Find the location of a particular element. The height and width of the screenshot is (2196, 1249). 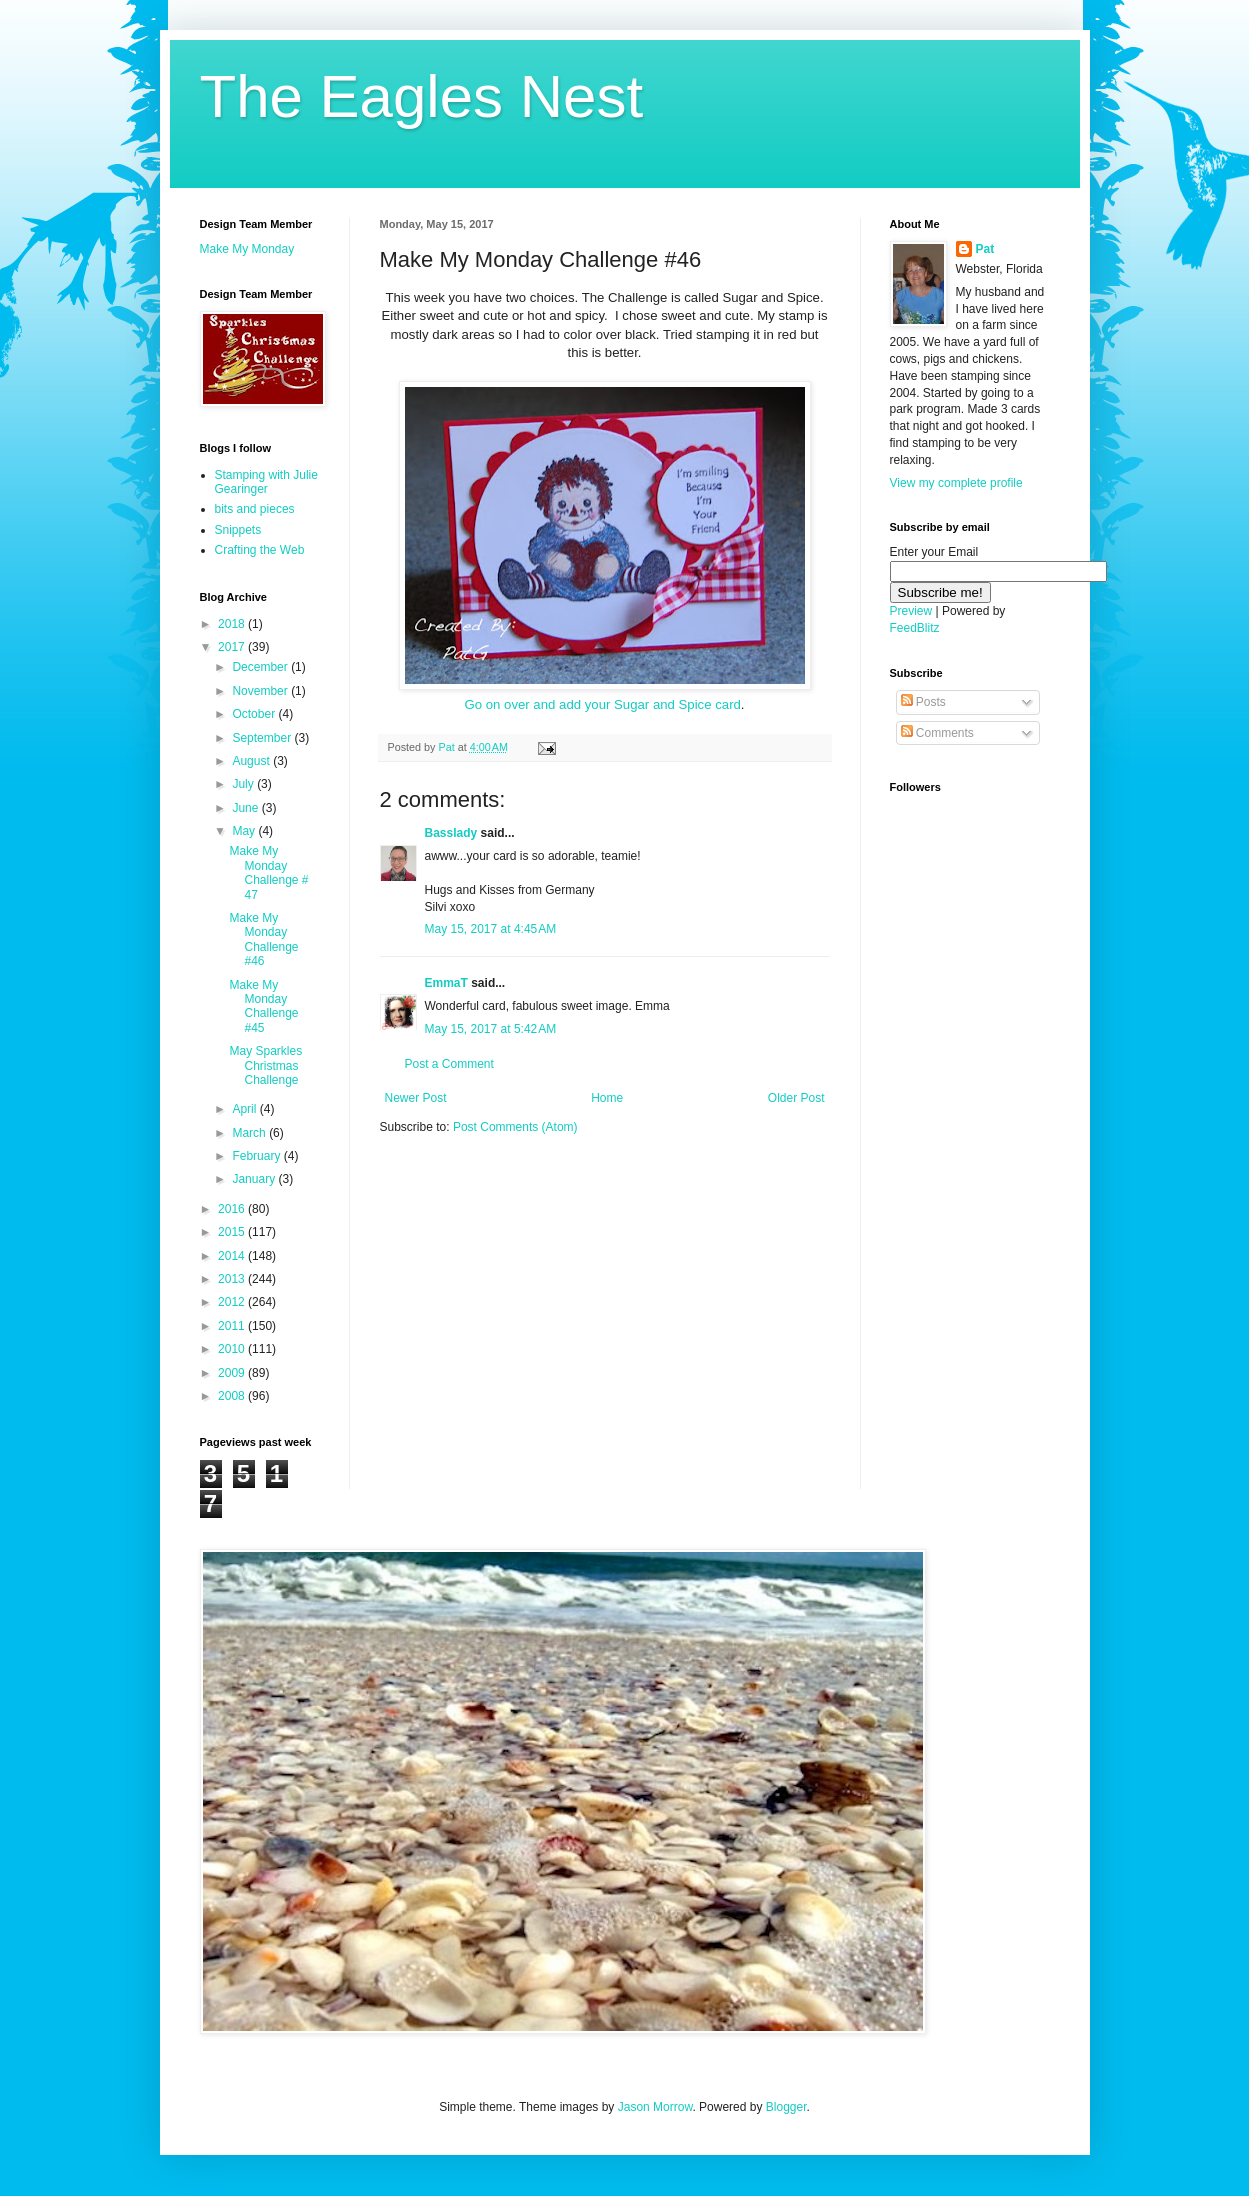

November is located at coordinates (261, 691).